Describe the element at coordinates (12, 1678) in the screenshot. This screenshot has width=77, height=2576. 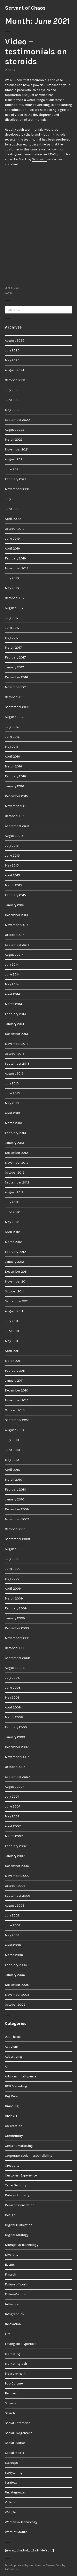
I see `July 2008` at that location.